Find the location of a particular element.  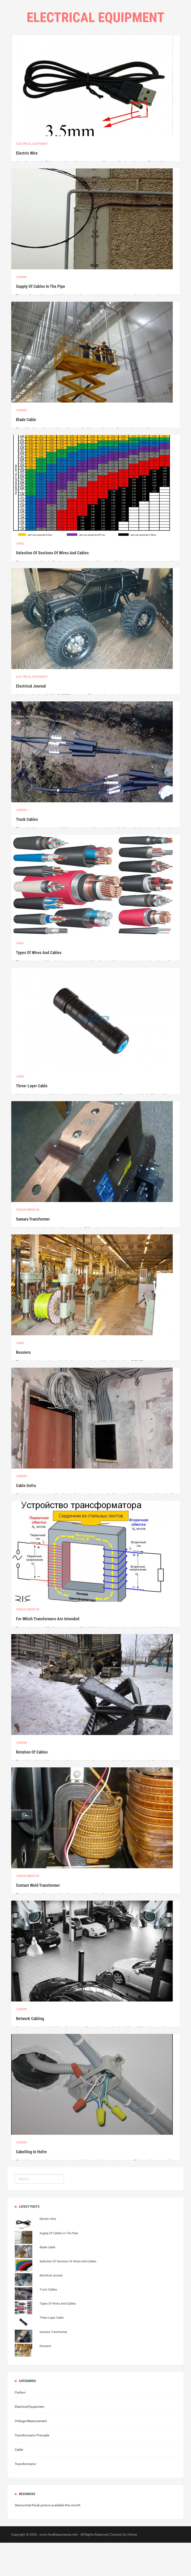

Contact Weld Transformer is located at coordinates (38, 1918).